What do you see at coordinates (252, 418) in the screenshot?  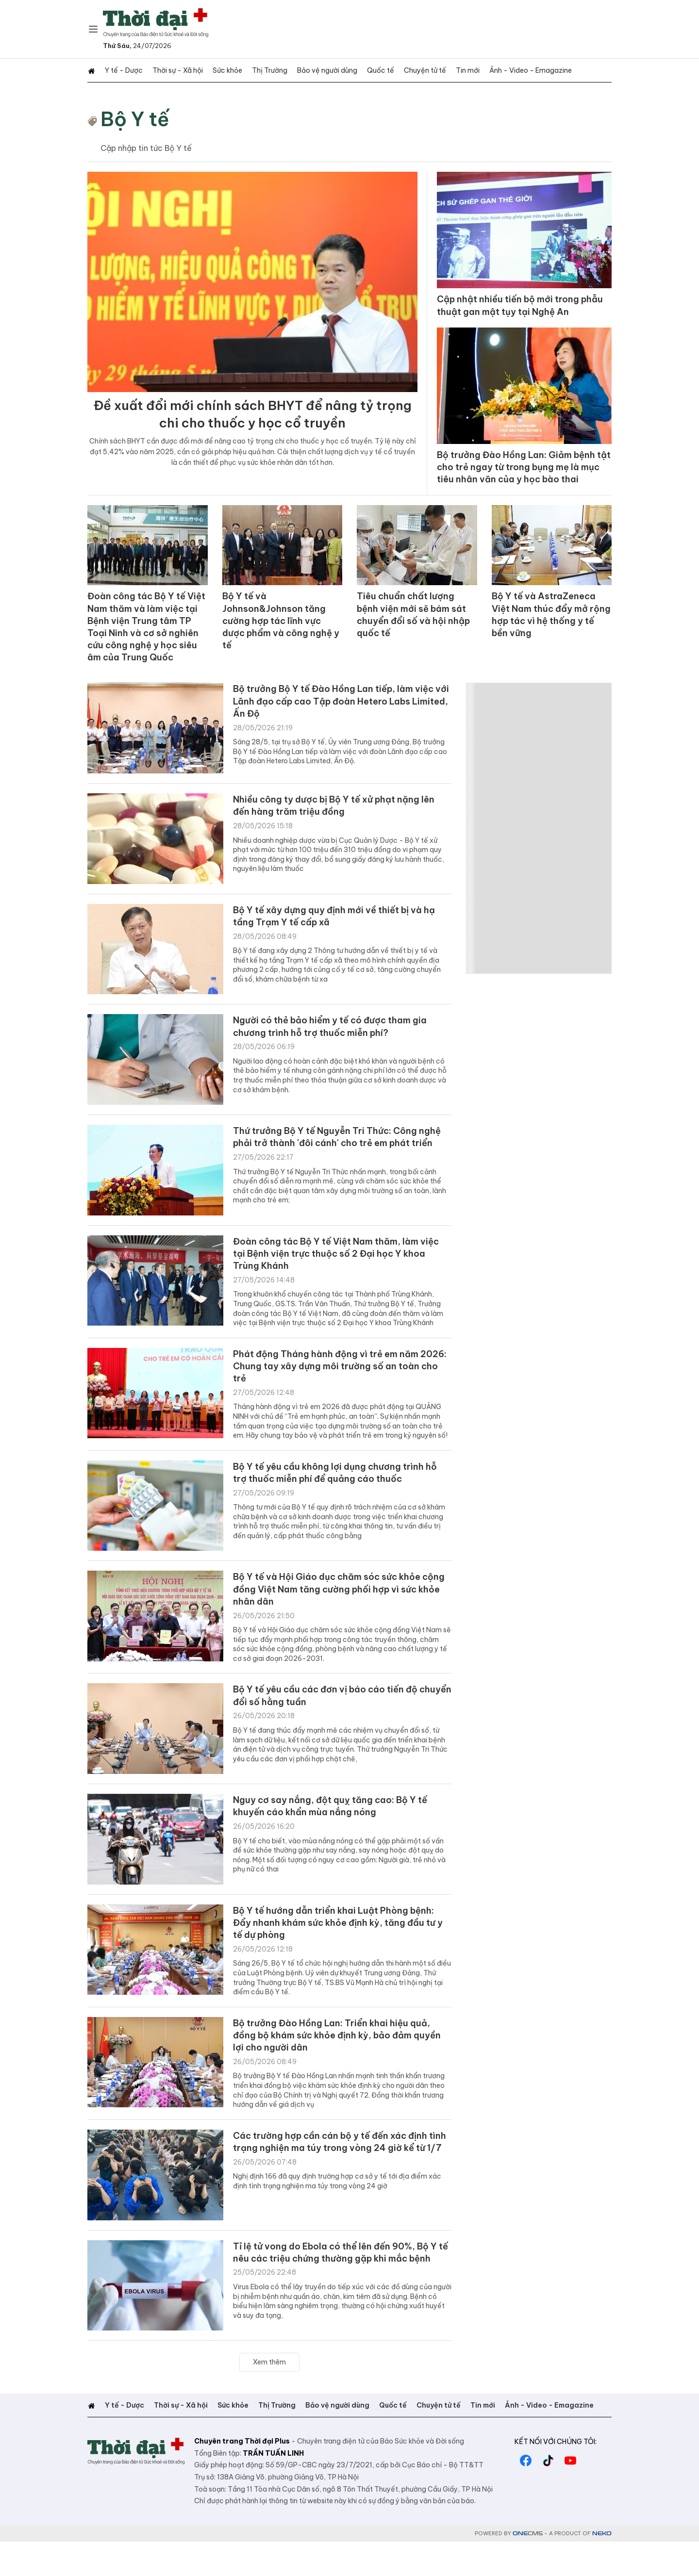 I see `Đề xuất đổi mới chính sách BHYT để nâng tỷ trọng chi cho thuốc y học cổ truyền` at bounding box center [252, 418].